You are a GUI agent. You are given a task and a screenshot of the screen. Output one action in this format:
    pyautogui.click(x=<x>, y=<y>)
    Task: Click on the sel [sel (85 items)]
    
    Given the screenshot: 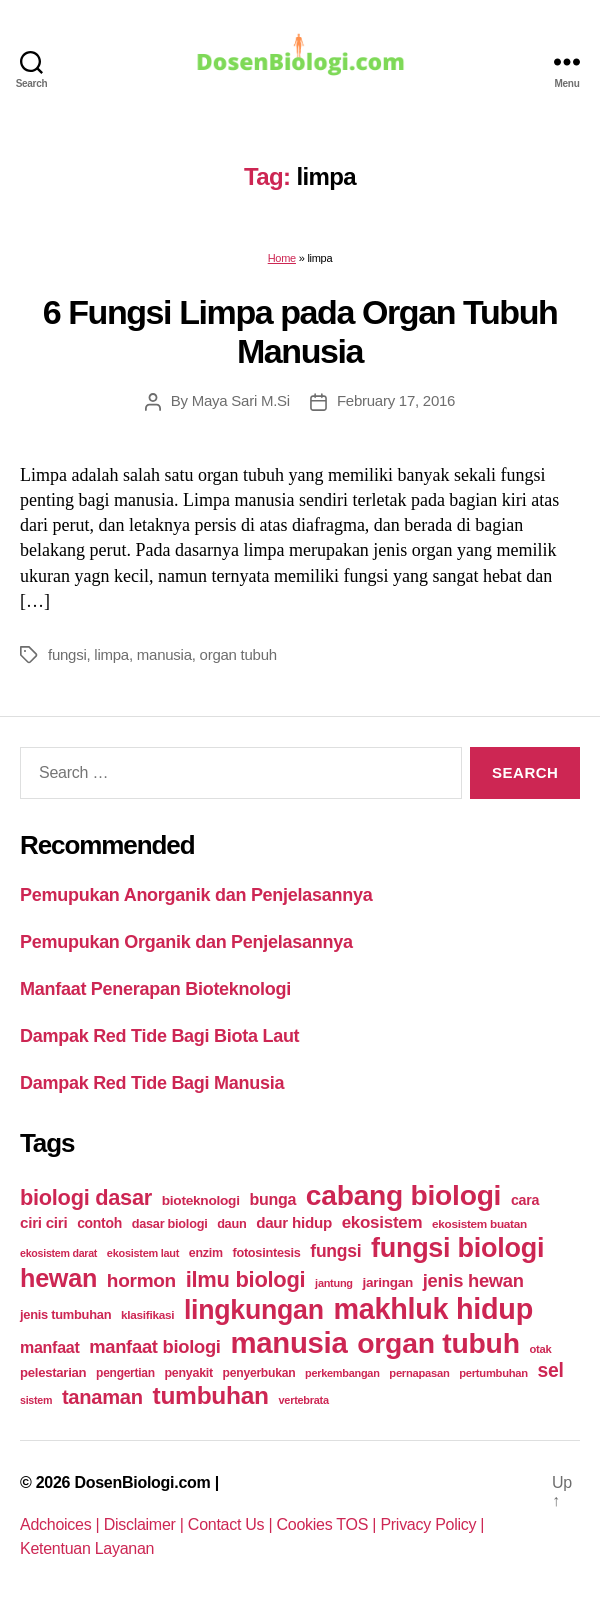 What is the action you would take?
    pyautogui.click(x=551, y=1370)
    